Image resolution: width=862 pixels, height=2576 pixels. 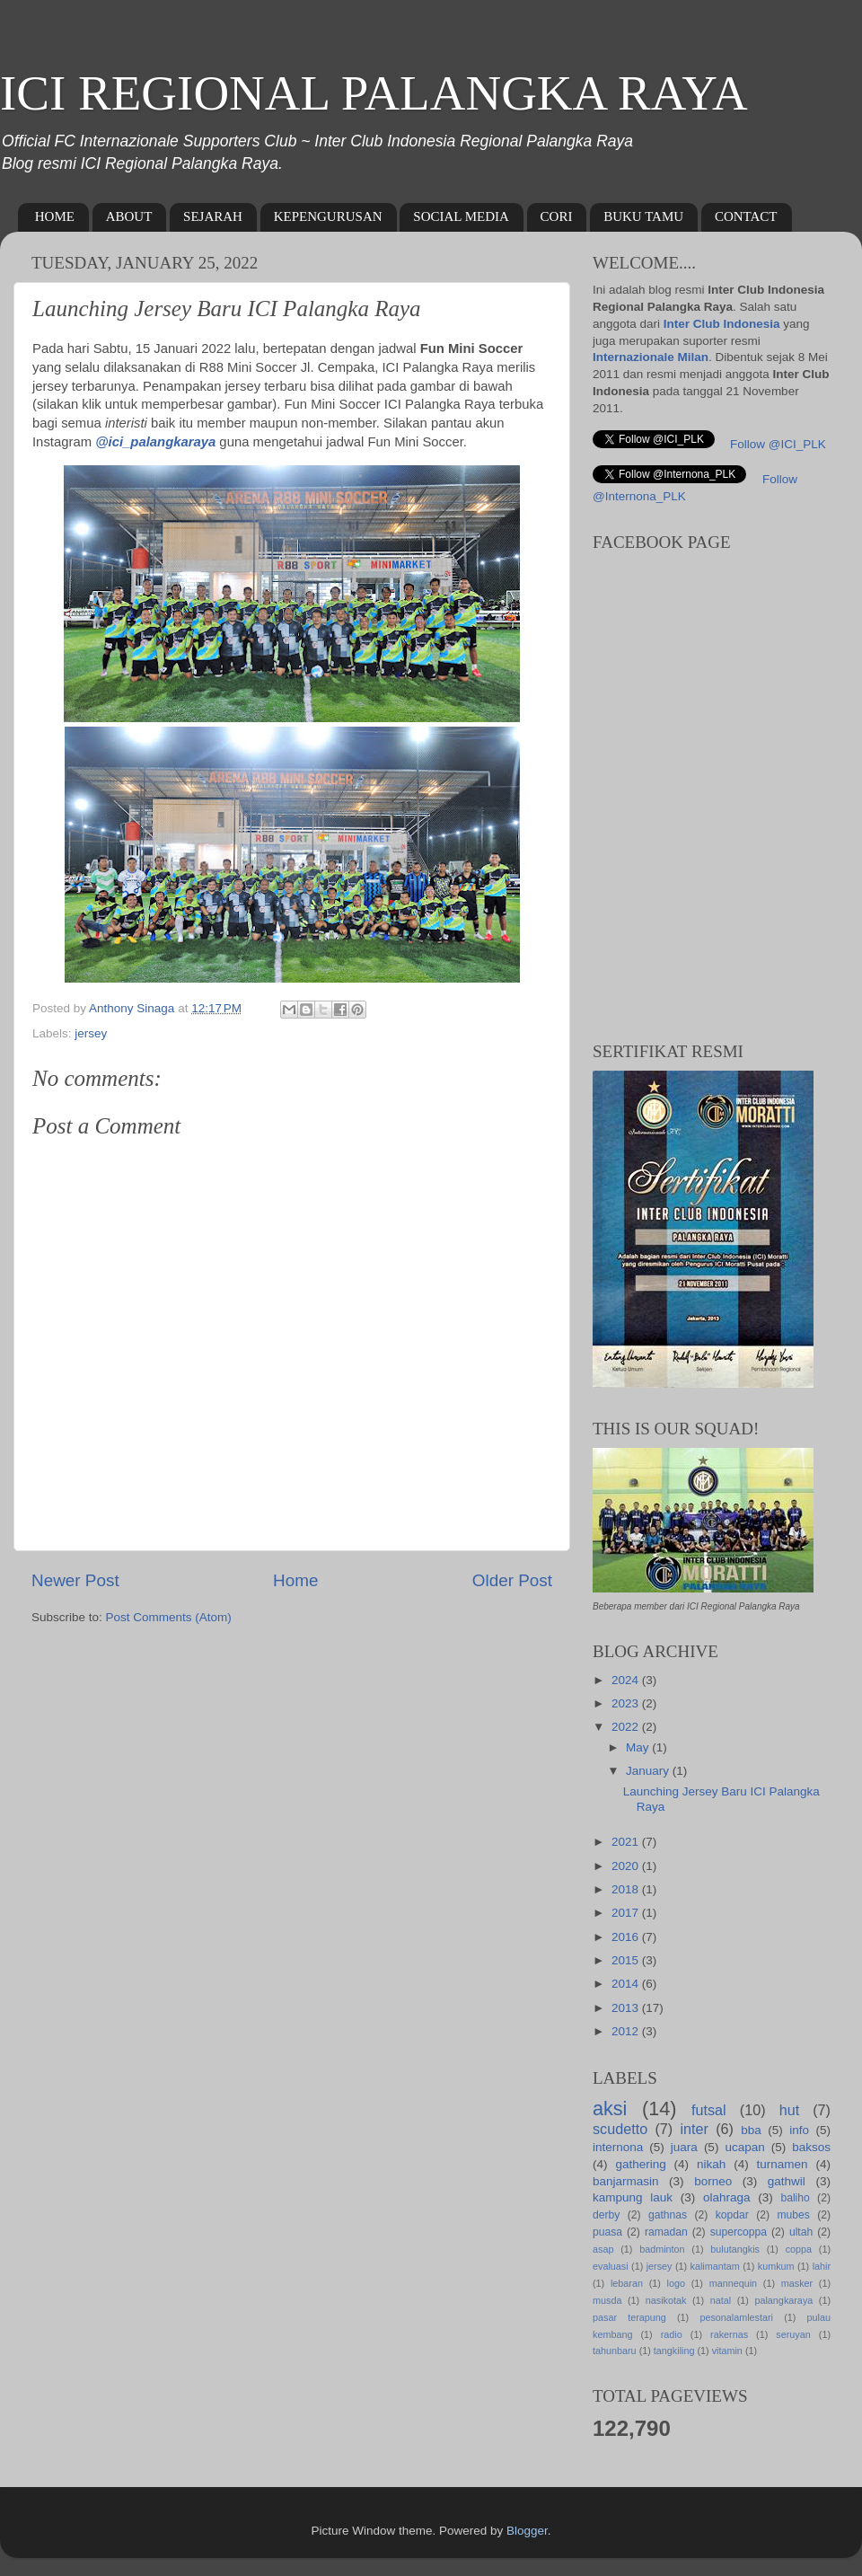 I want to click on 2023, so click(x=626, y=1703).